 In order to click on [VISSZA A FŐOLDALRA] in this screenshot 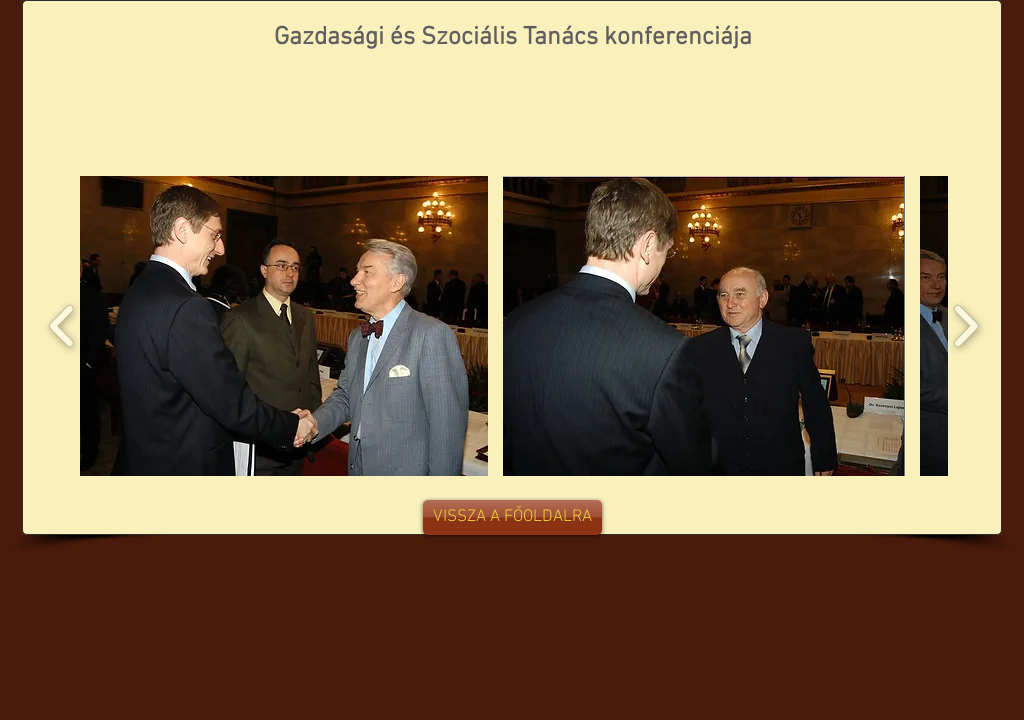, I will do `click(512, 517)`.